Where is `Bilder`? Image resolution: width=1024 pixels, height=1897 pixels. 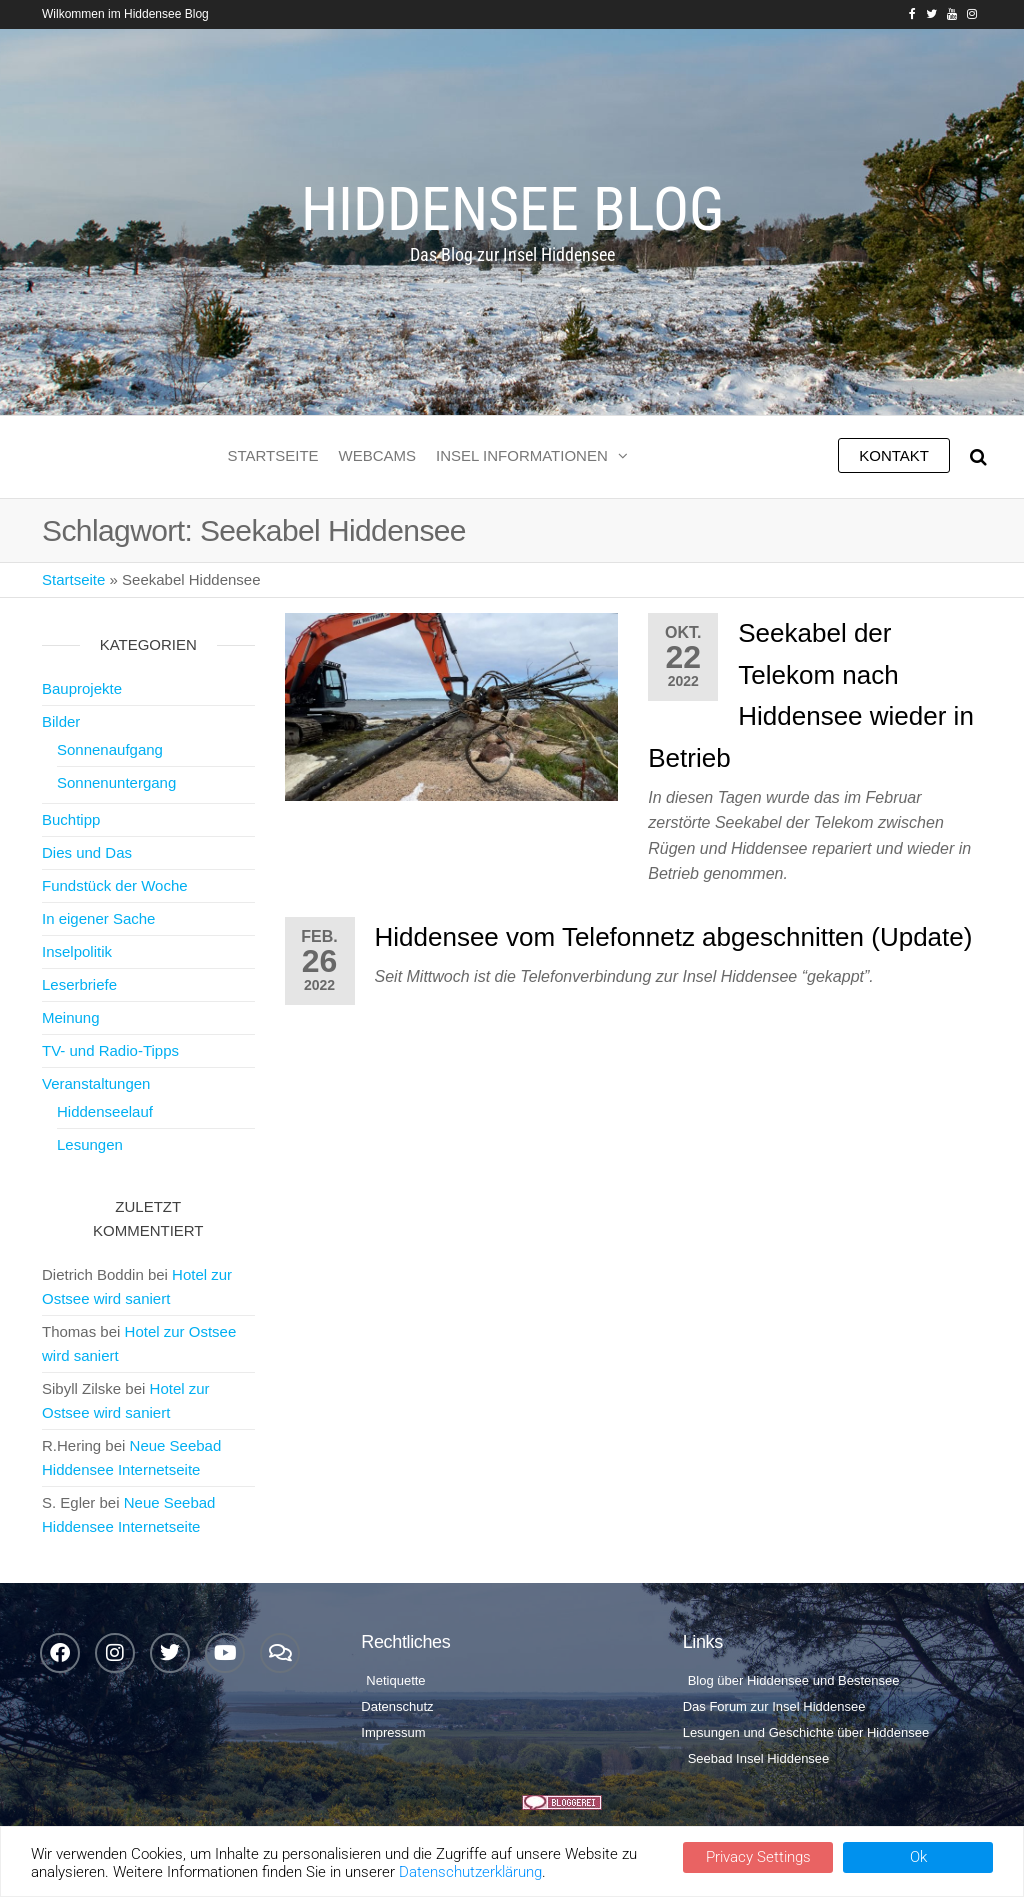
Bilder is located at coordinates (61, 721).